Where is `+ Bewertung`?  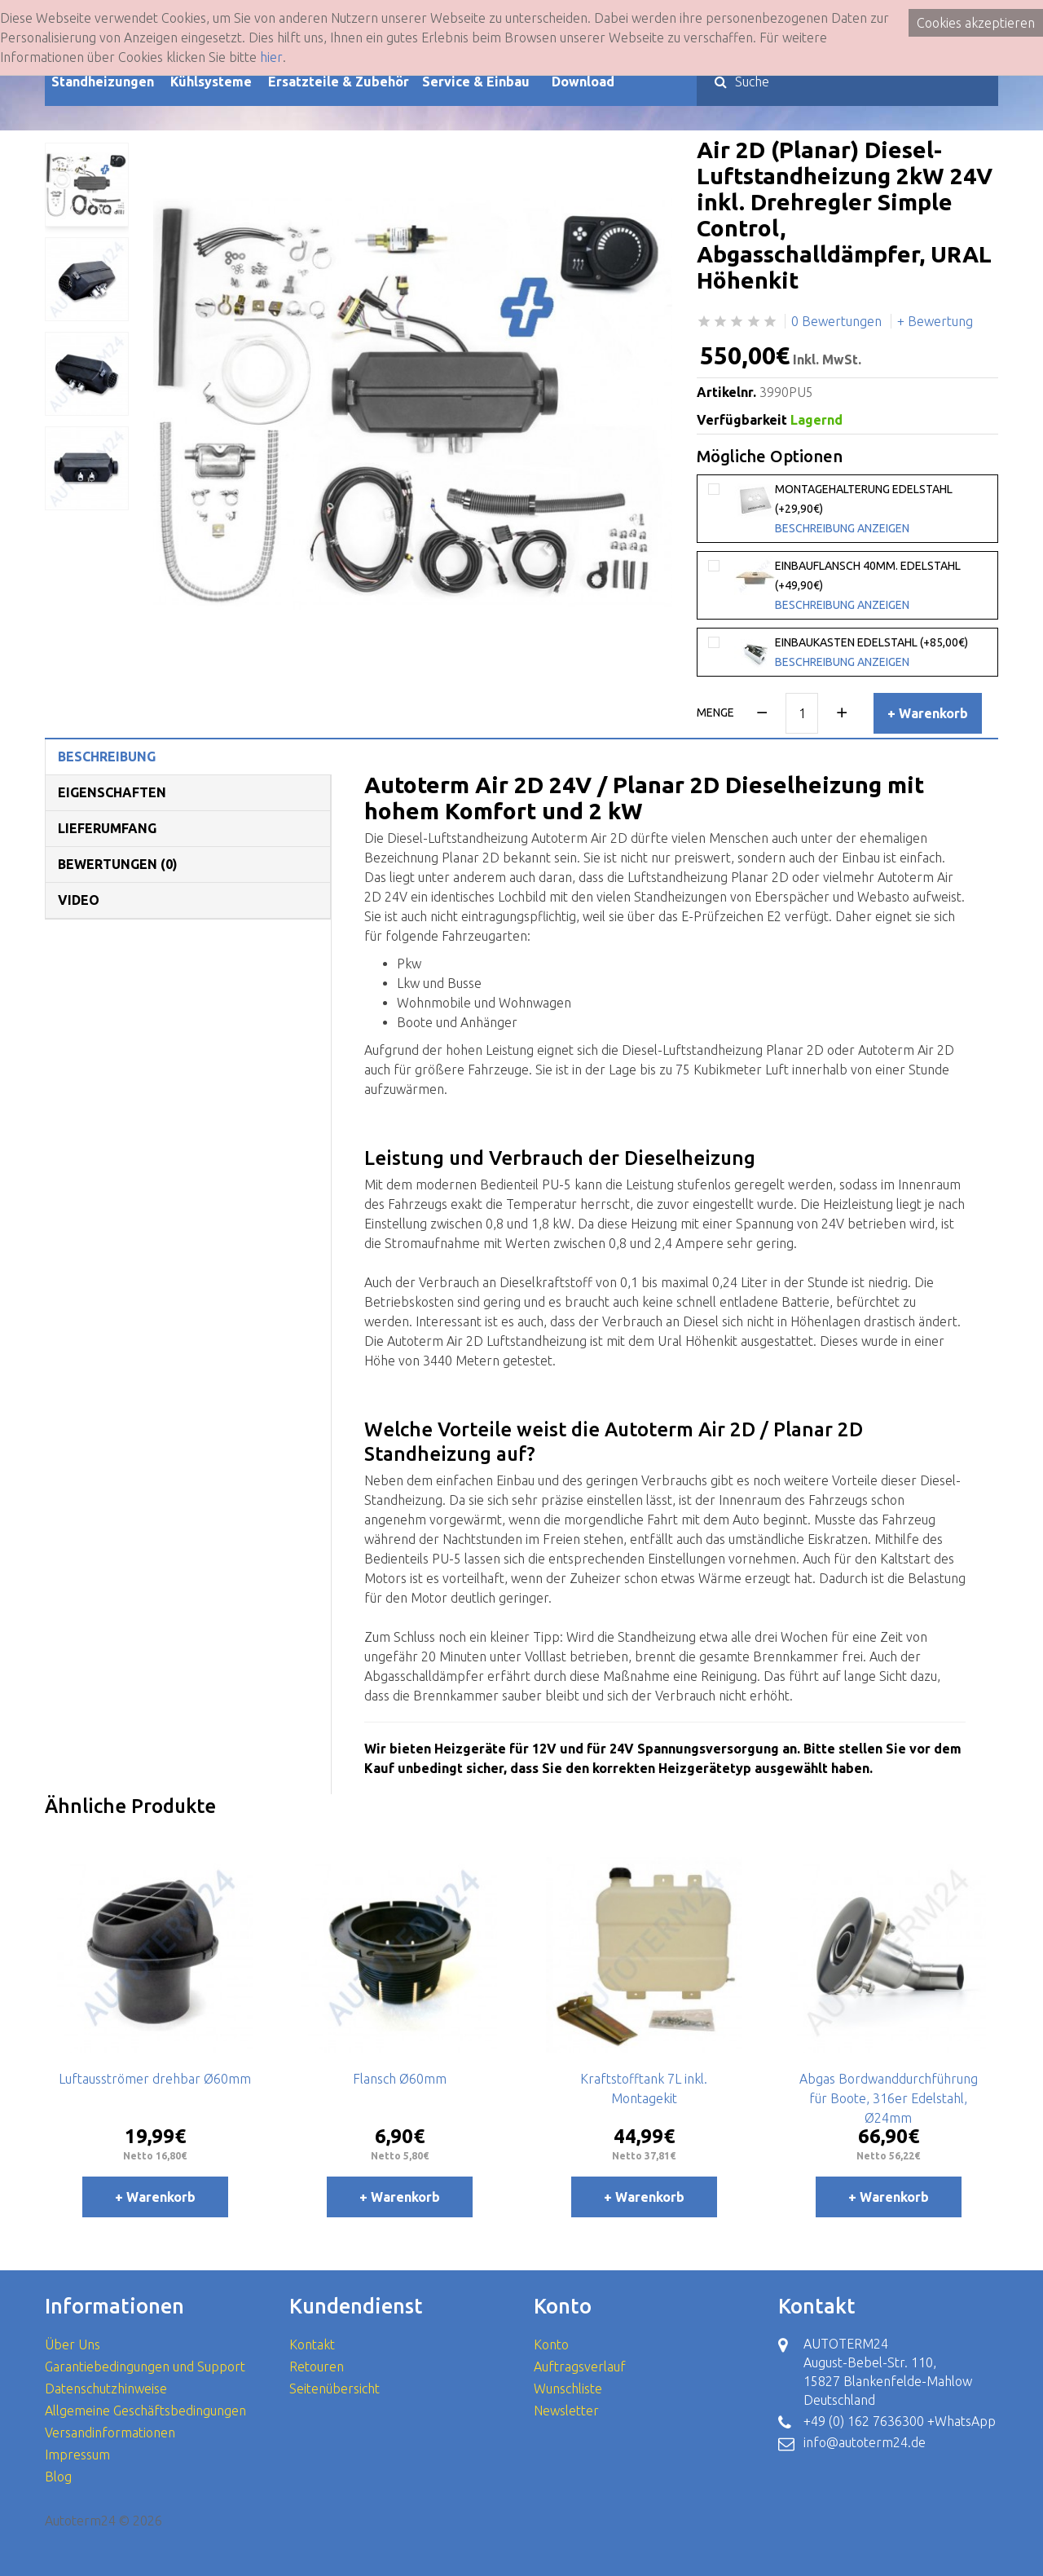 + Bewertung is located at coordinates (935, 321).